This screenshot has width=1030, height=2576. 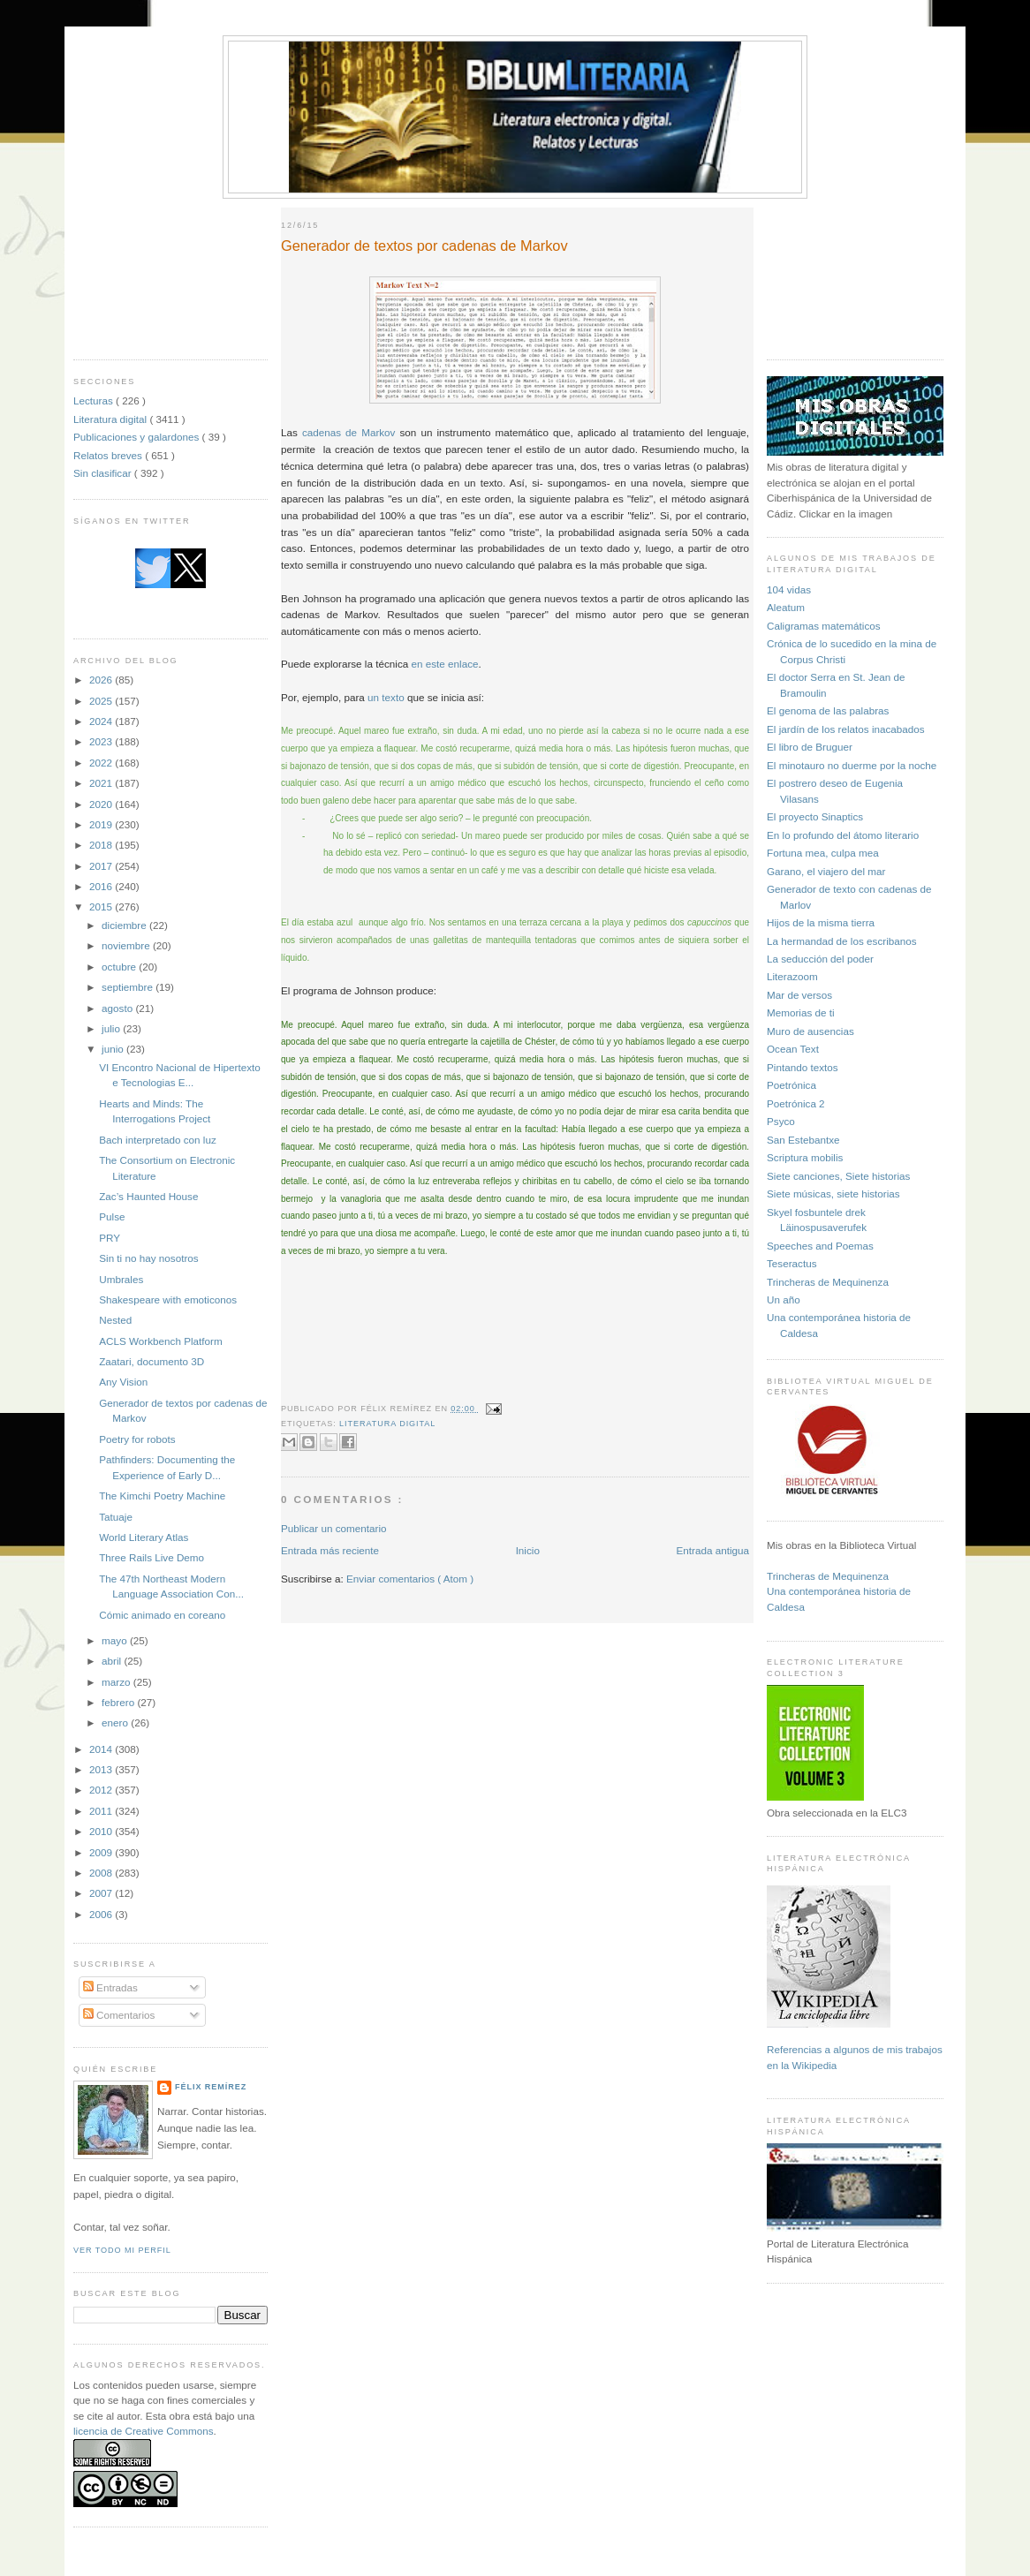 What do you see at coordinates (330, 1550) in the screenshot?
I see `Entrada más reciente` at bounding box center [330, 1550].